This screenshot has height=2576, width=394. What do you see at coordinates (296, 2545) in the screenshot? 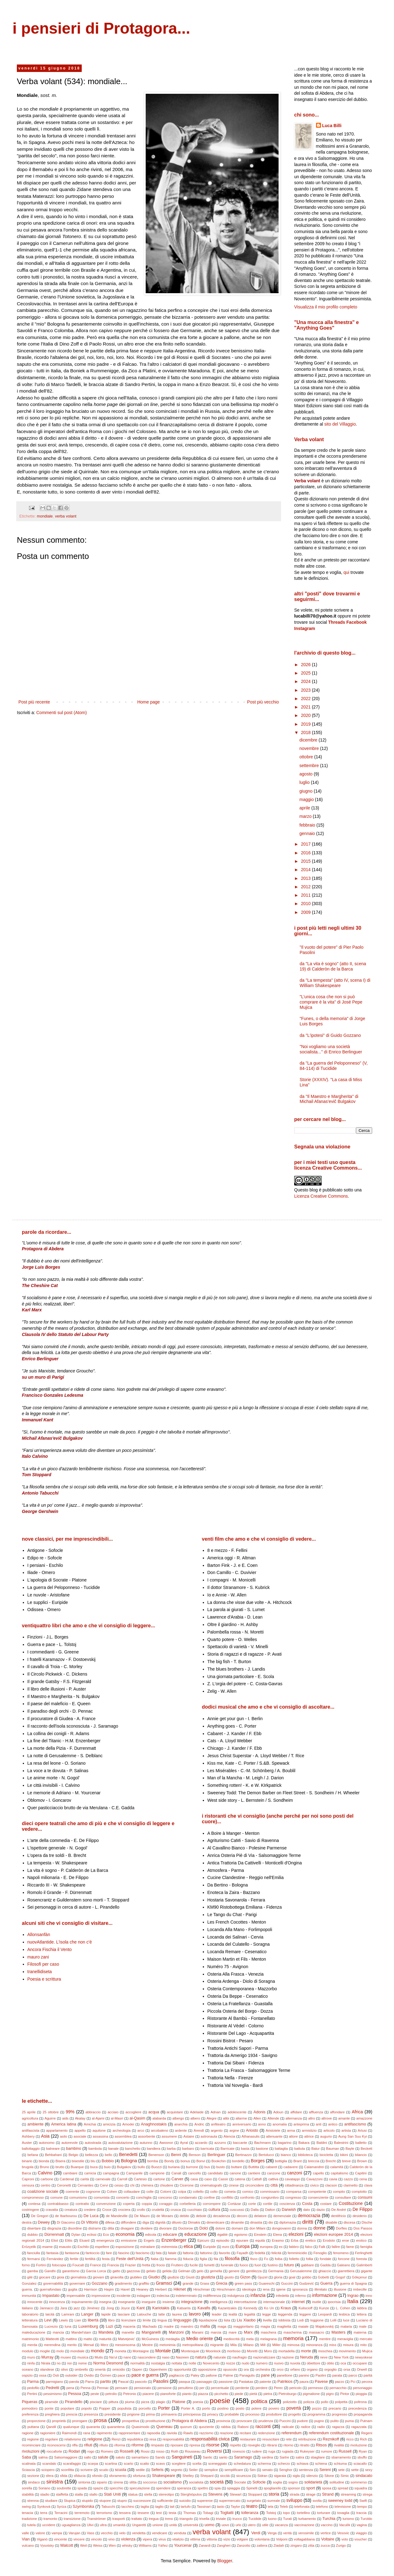
I see `zingaro` at bounding box center [296, 2545].